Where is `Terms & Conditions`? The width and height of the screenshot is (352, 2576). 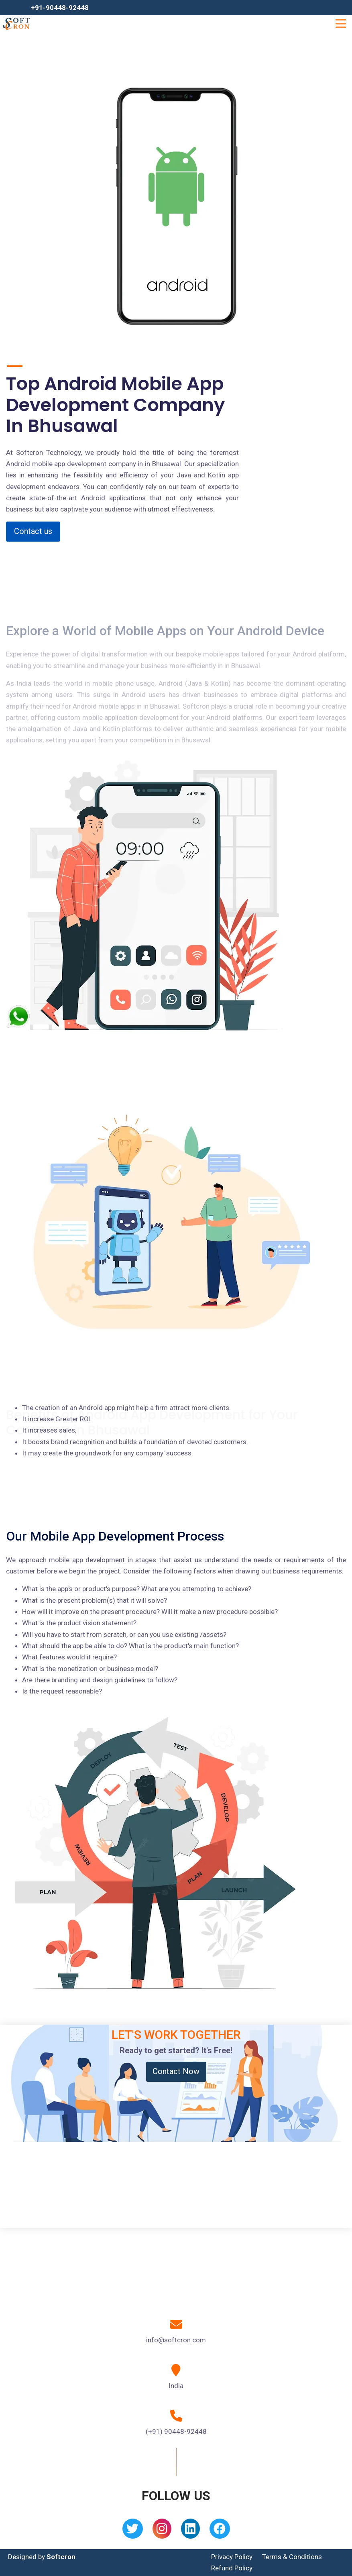
Terms & Conditions is located at coordinates (292, 2557).